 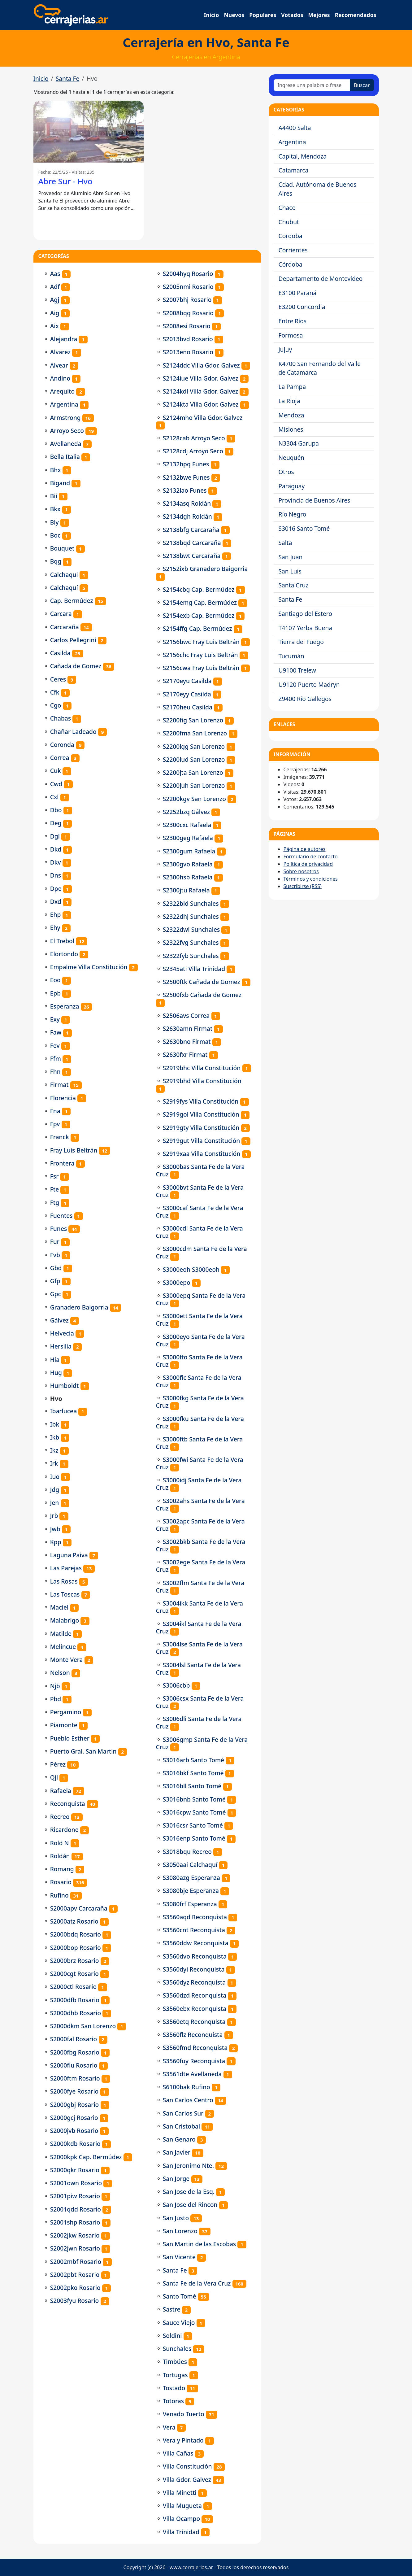 What do you see at coordinates (262, 15) in the screenshot?
I see `Populares` at bounding box center [262, 15].